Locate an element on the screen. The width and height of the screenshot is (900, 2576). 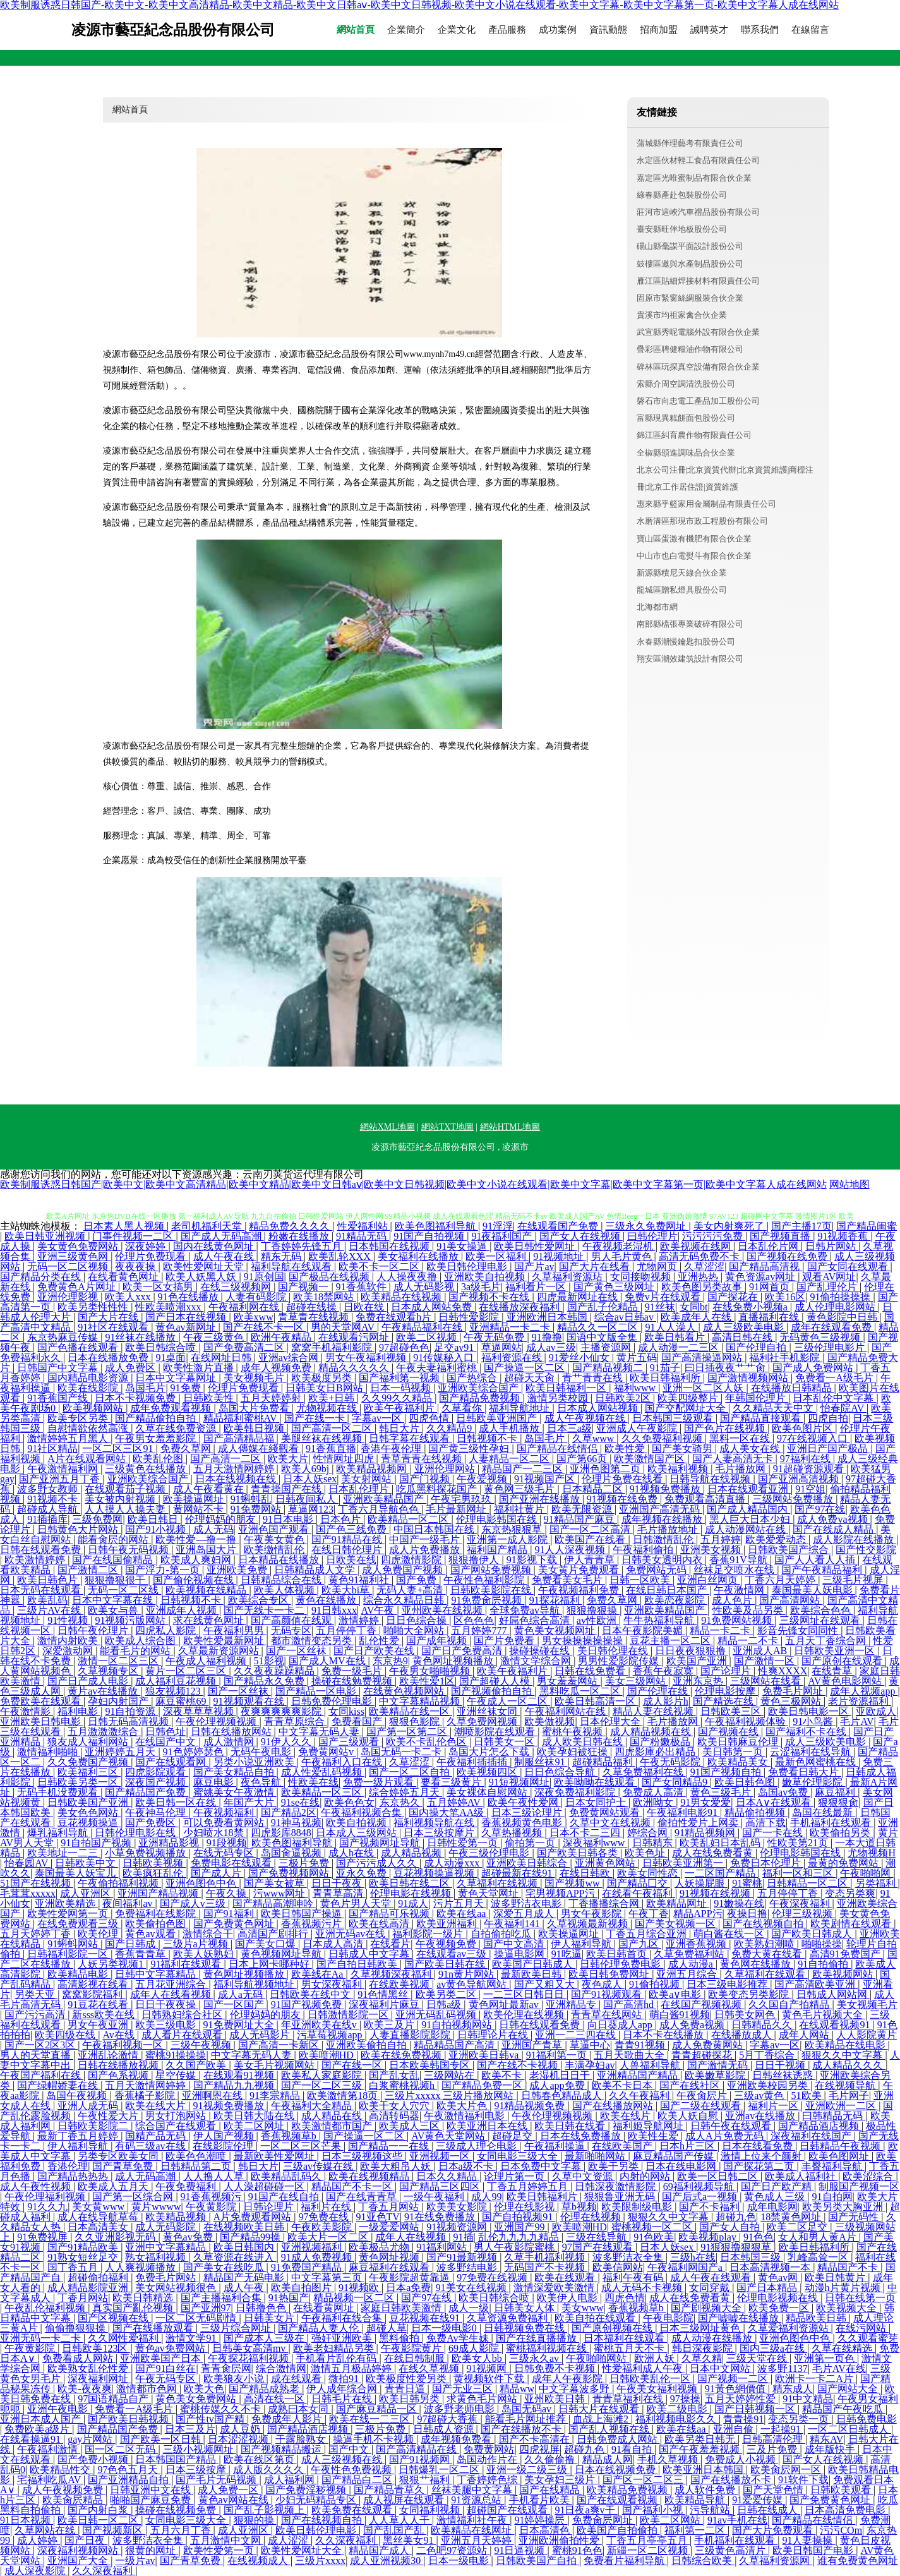
欧美地址一二三 is located at coordinates (63, 1852).